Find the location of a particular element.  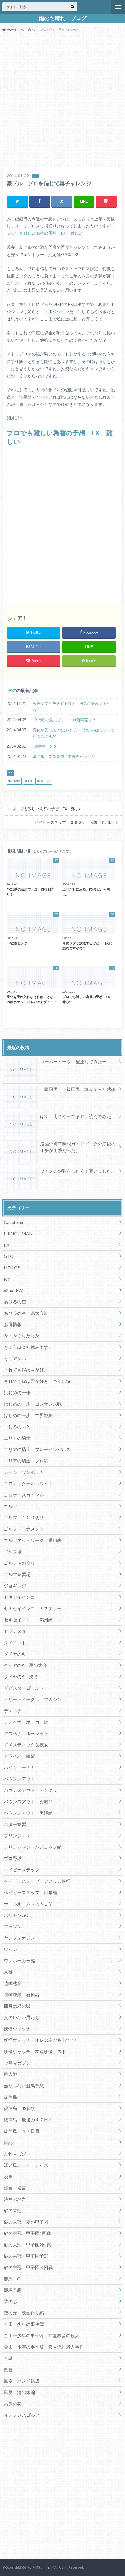

ベイビーステップ アメリカ修行 is located at coordinates (37, 1881).